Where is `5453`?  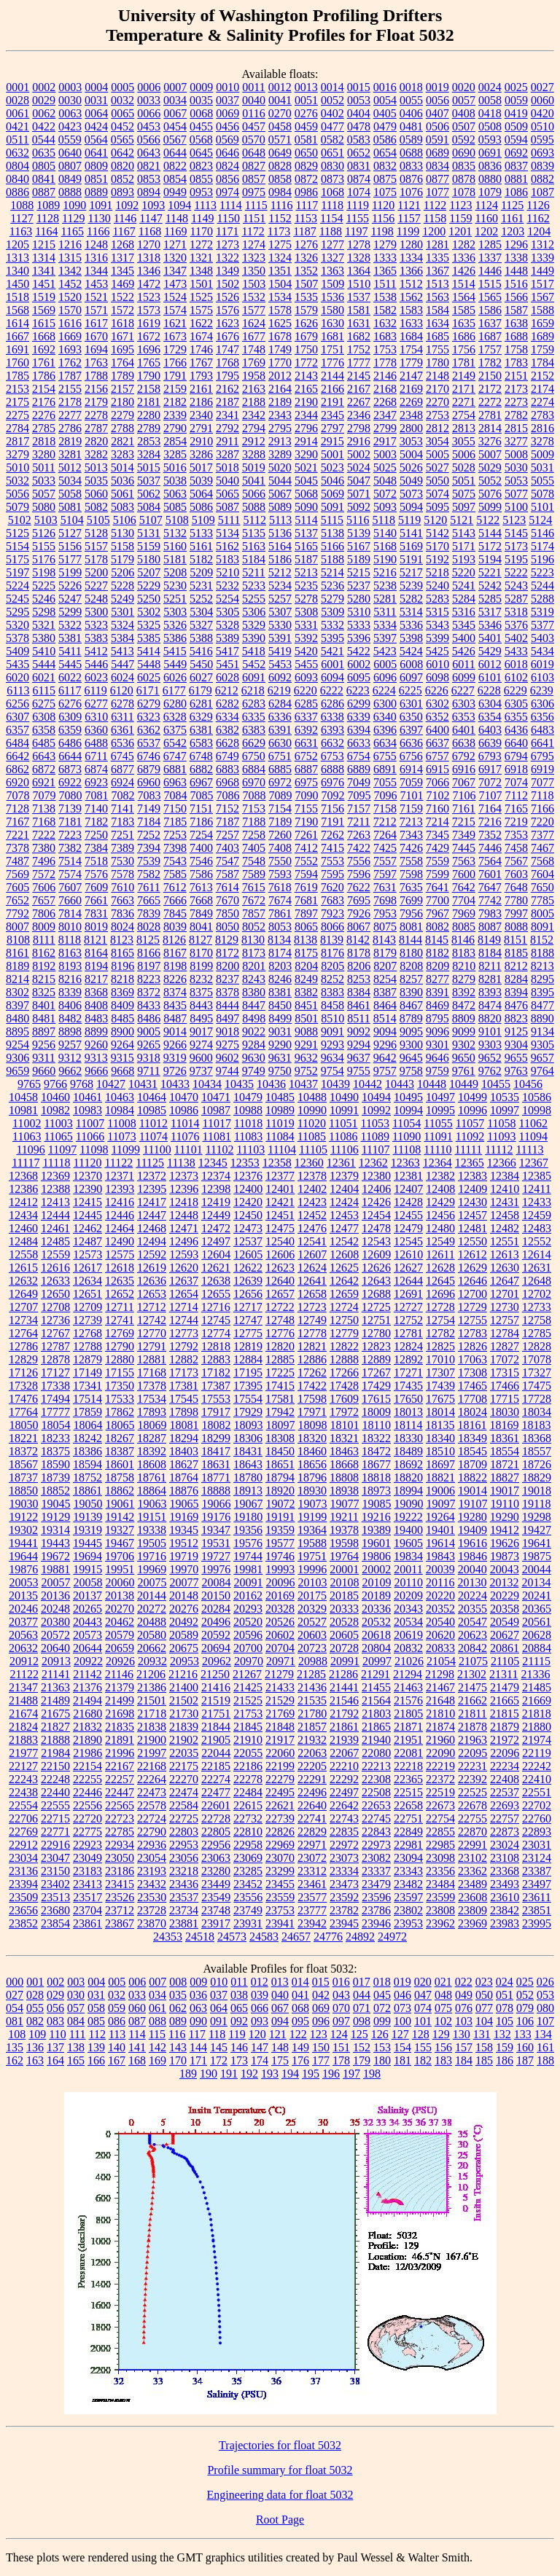 5453 is located at coordinates (280, 664).